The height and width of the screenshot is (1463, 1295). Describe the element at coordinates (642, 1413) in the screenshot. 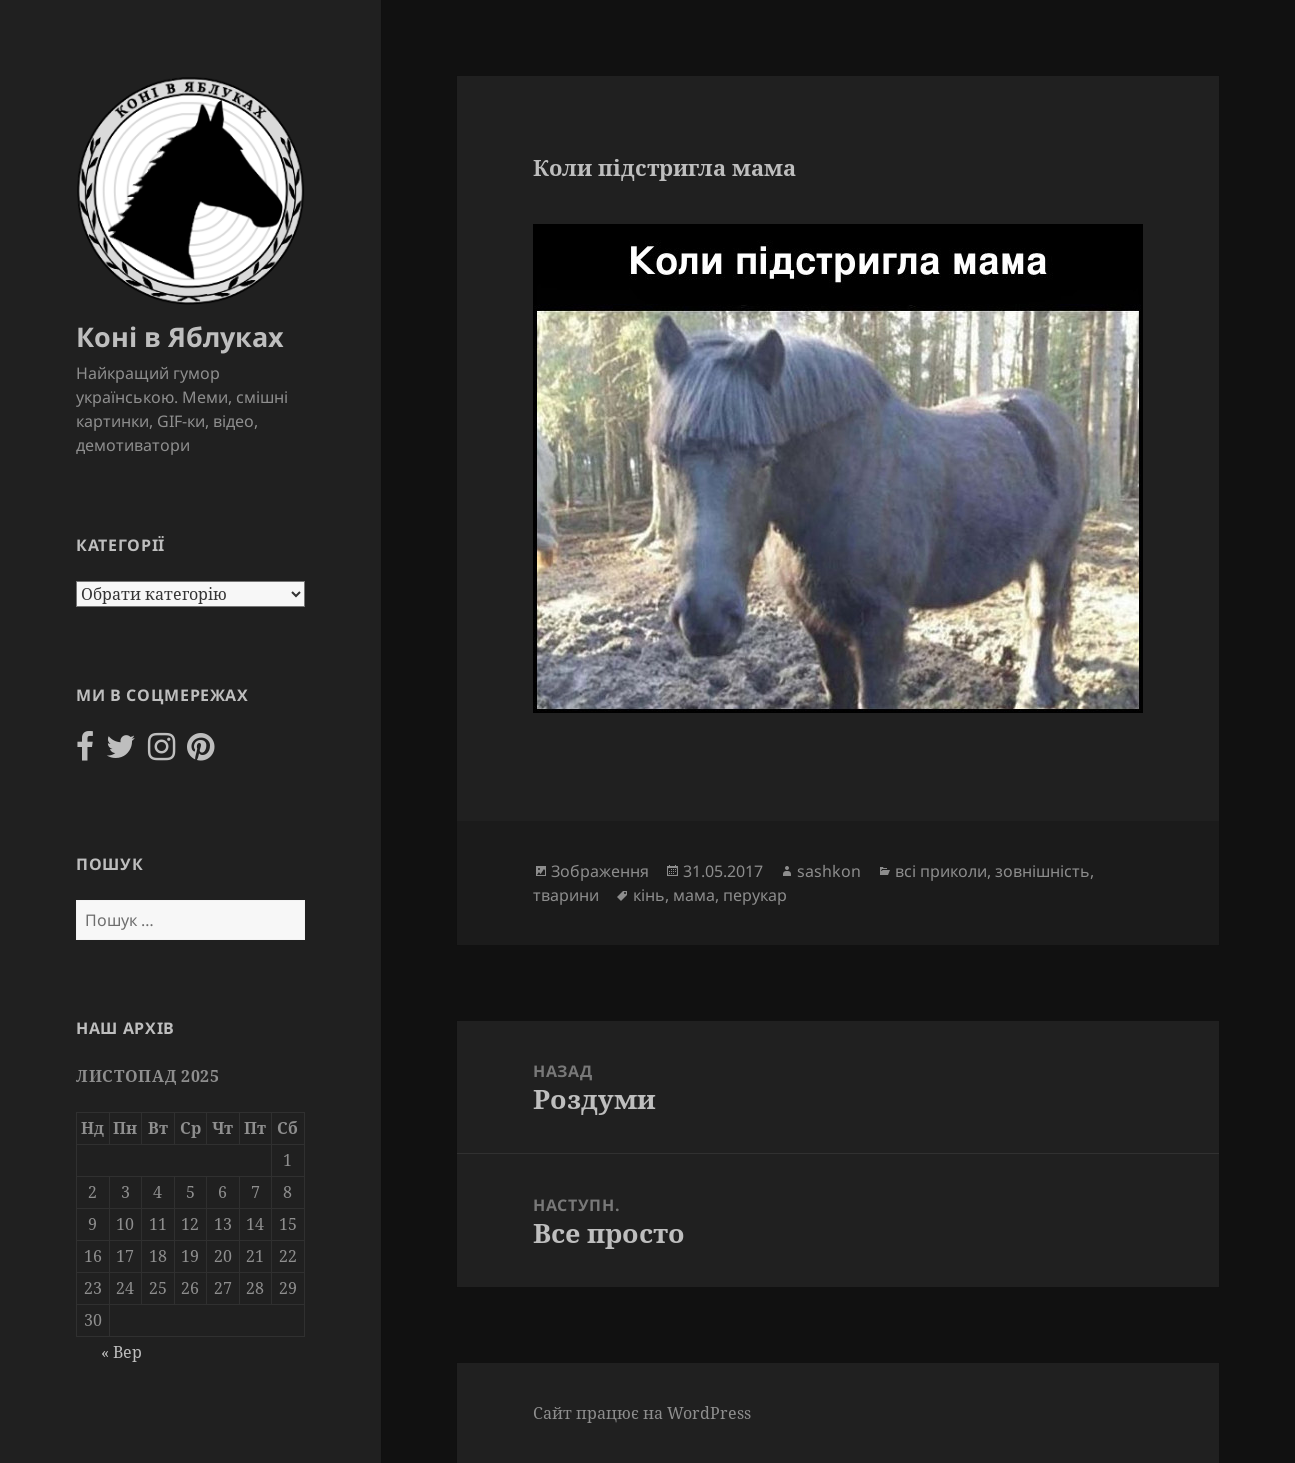

I see `Сайт працює на WordPress` at that location.